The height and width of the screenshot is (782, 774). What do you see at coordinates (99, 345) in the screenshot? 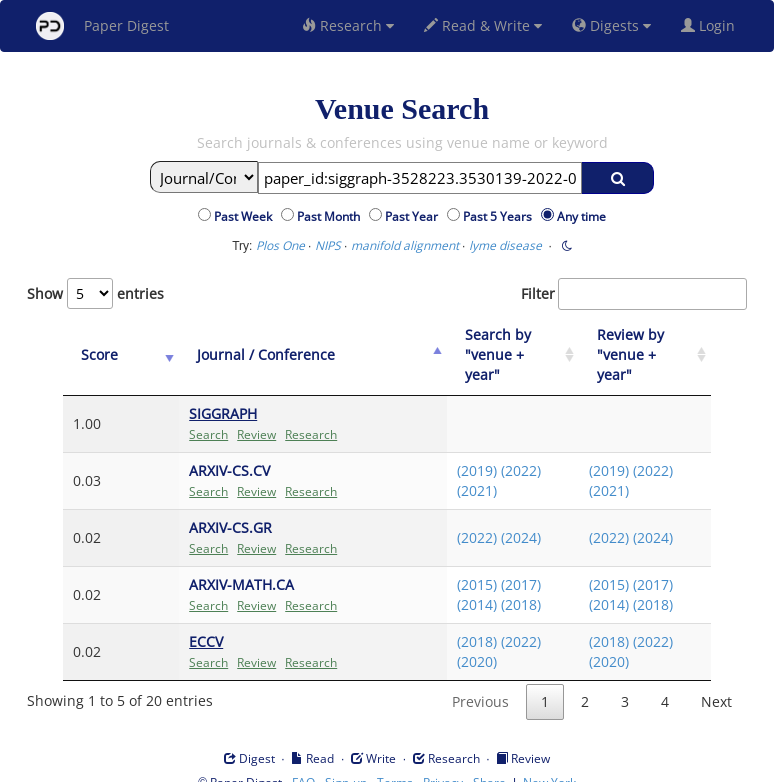
I see `[Score: activate to sort column ascending]` at bounding box center [99, 345].